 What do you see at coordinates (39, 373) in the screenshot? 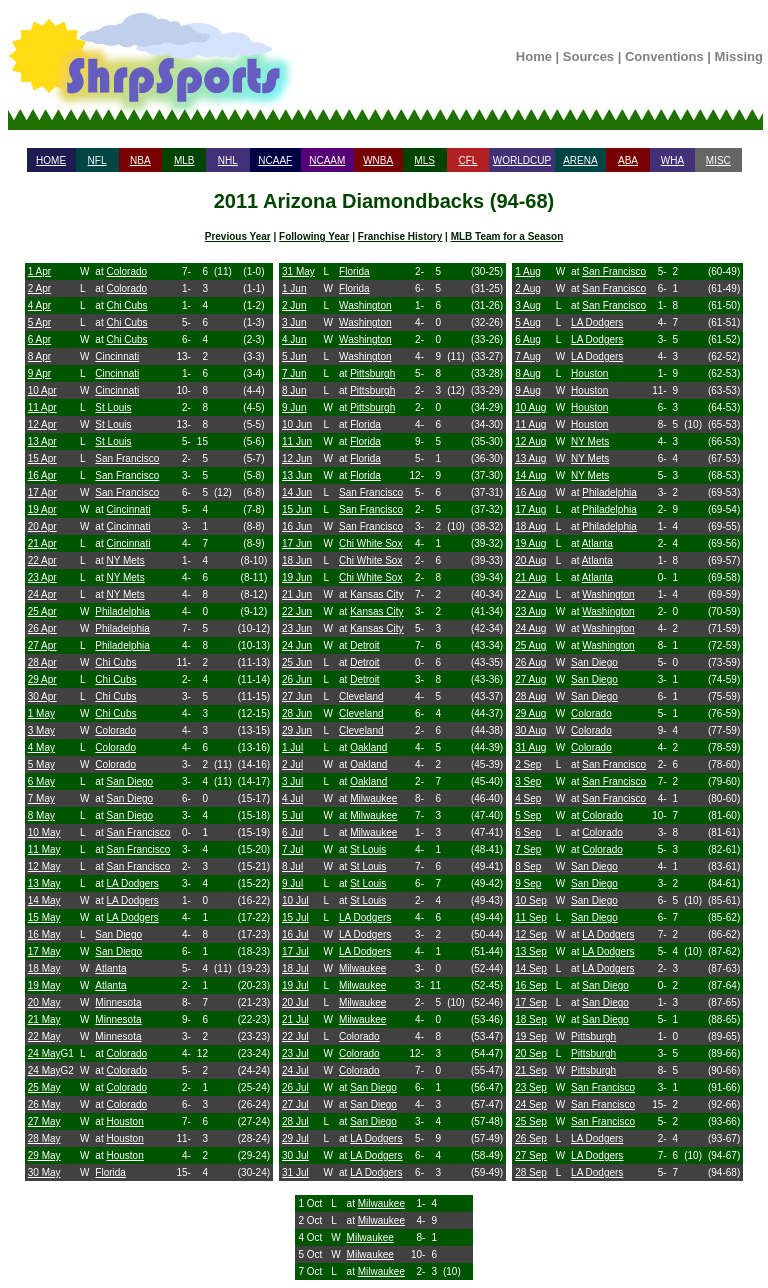
I see `9 Apr` at bounding box center [39, 373].